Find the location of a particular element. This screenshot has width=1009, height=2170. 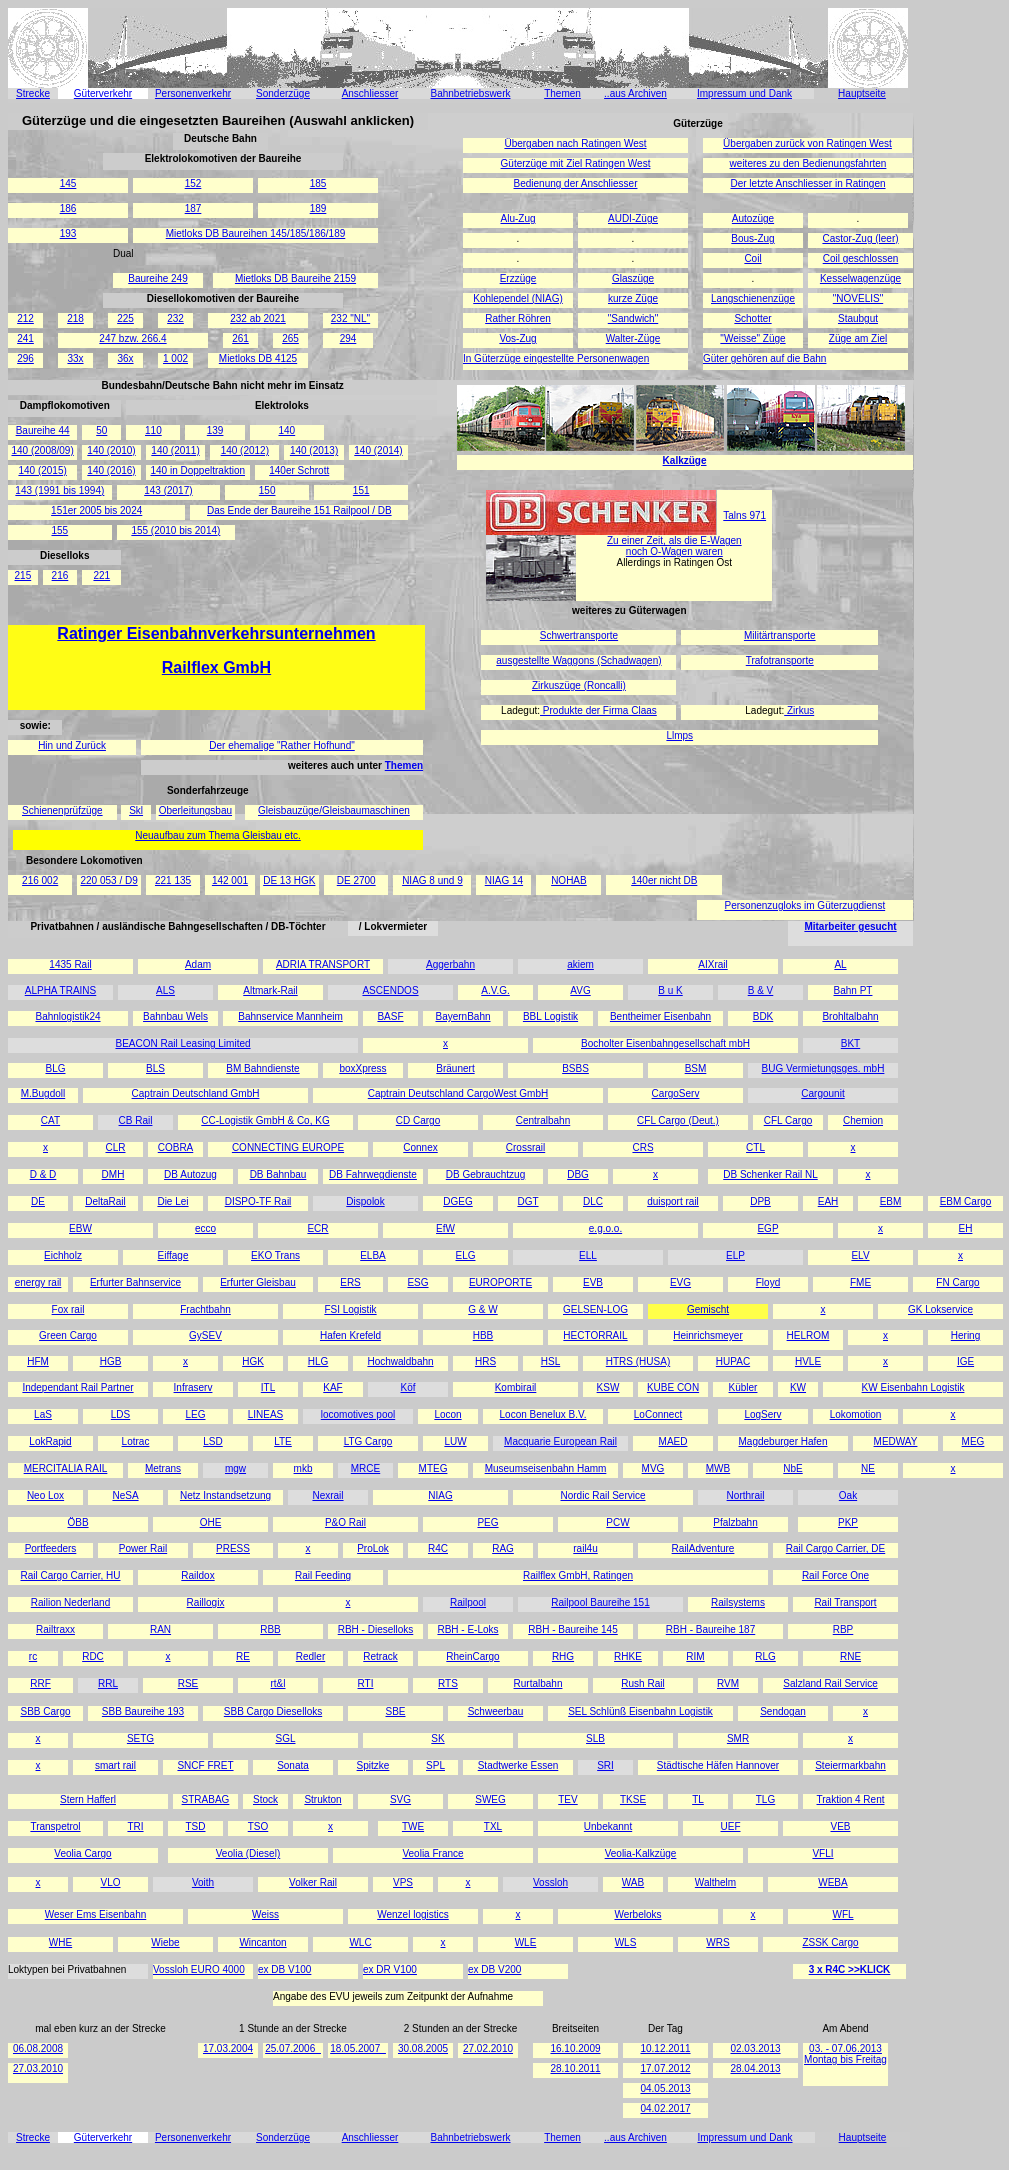

36x is located at coordinates (125, 358).